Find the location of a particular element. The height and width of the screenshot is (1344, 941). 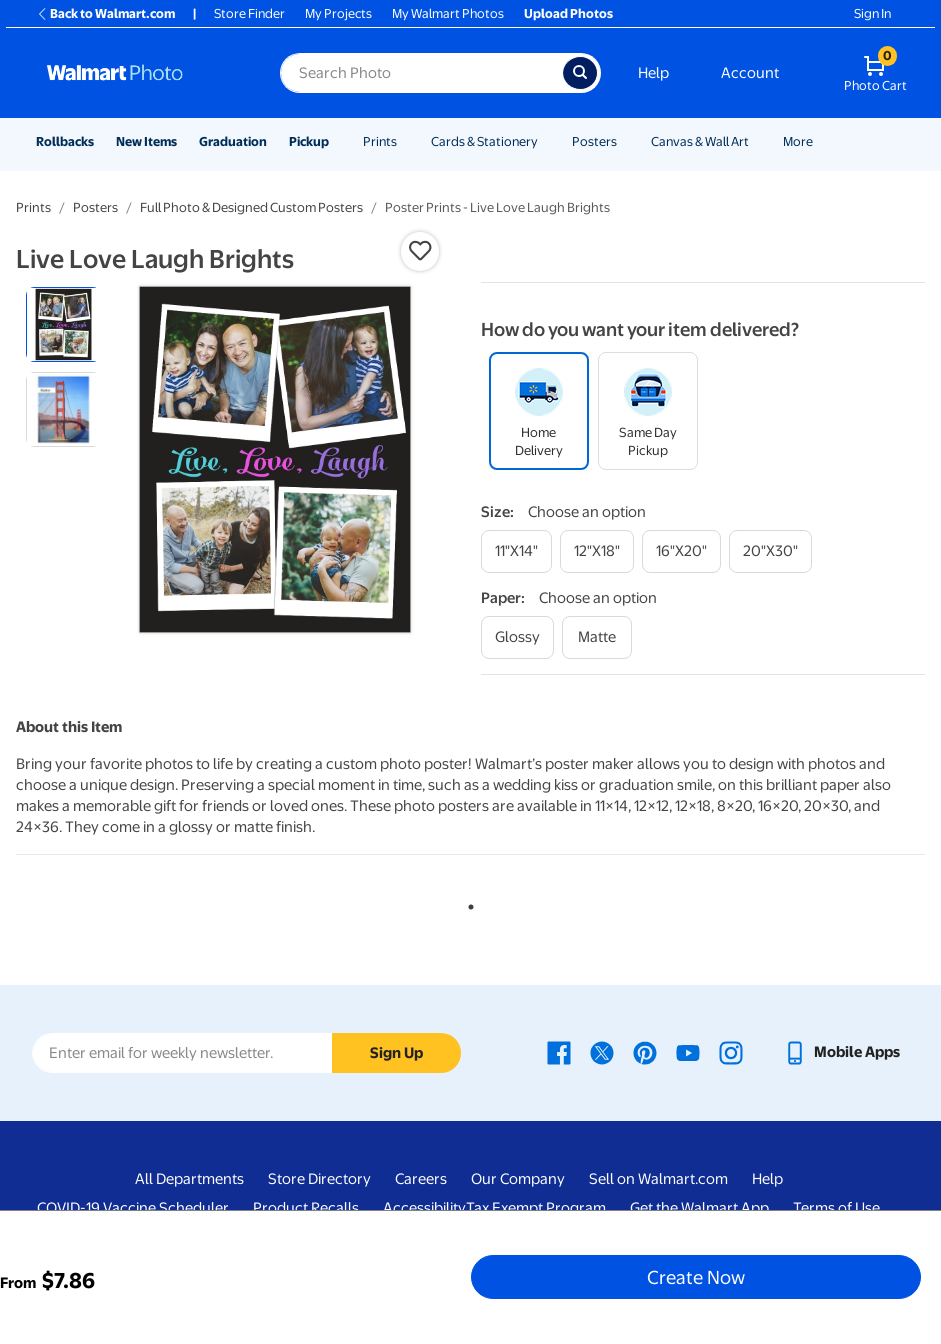

Pickup is located at coordinates (309, 141).